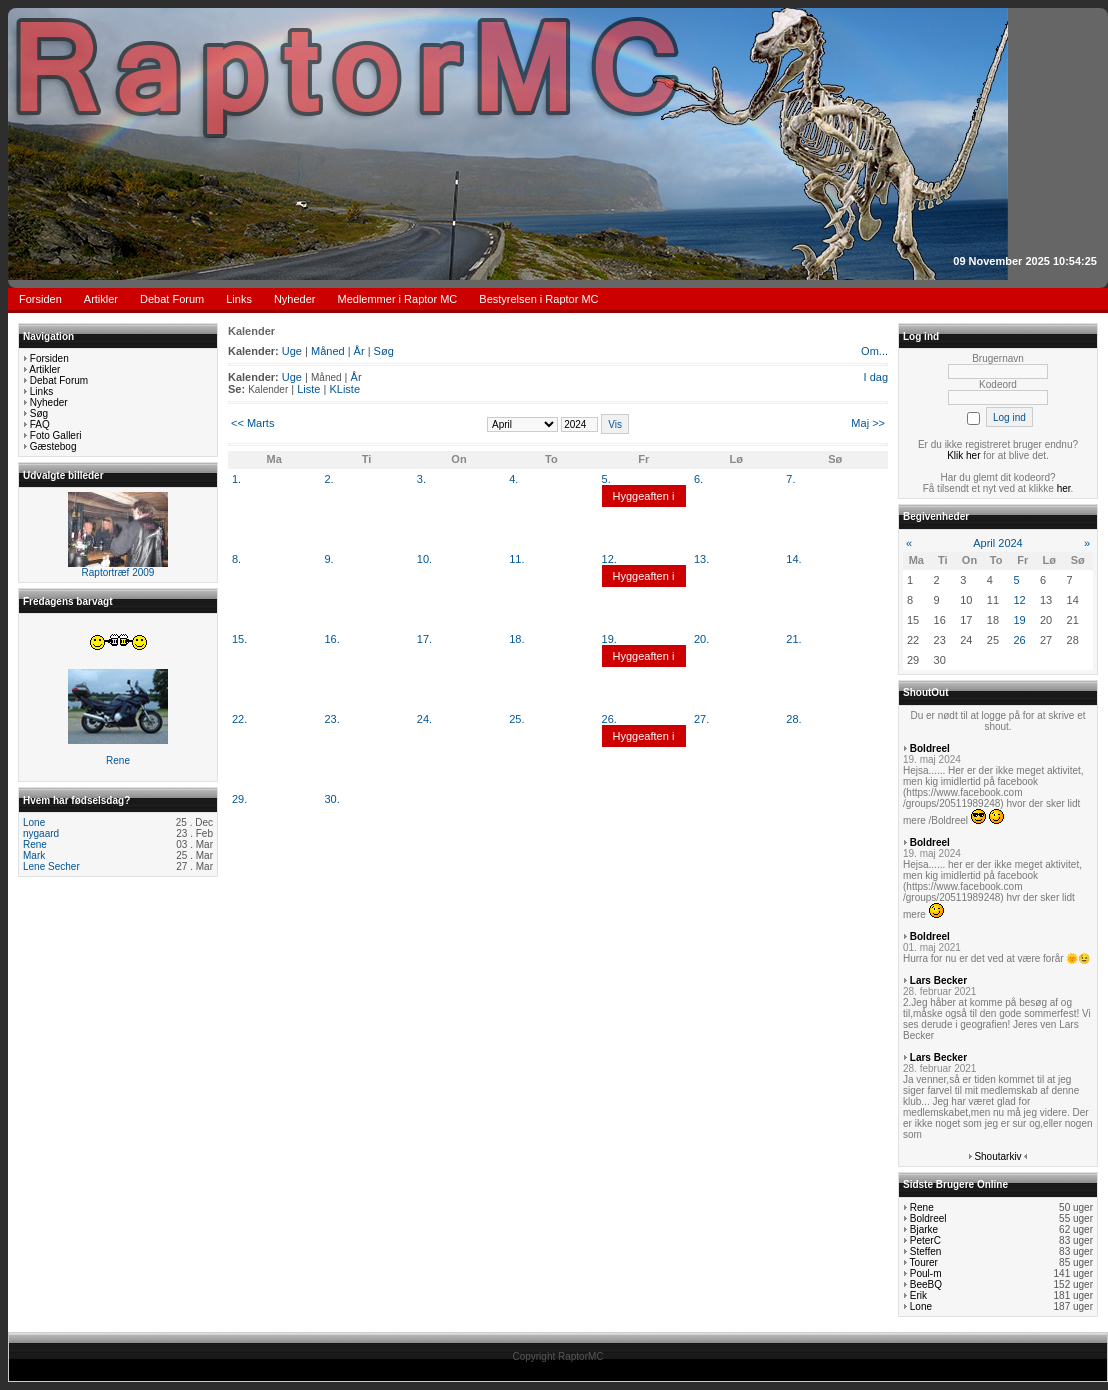 This screenshot has width=1108, height=1390. Describe the element at coordinates (876, 377) in the screenshot. I see `I dag` at that location.